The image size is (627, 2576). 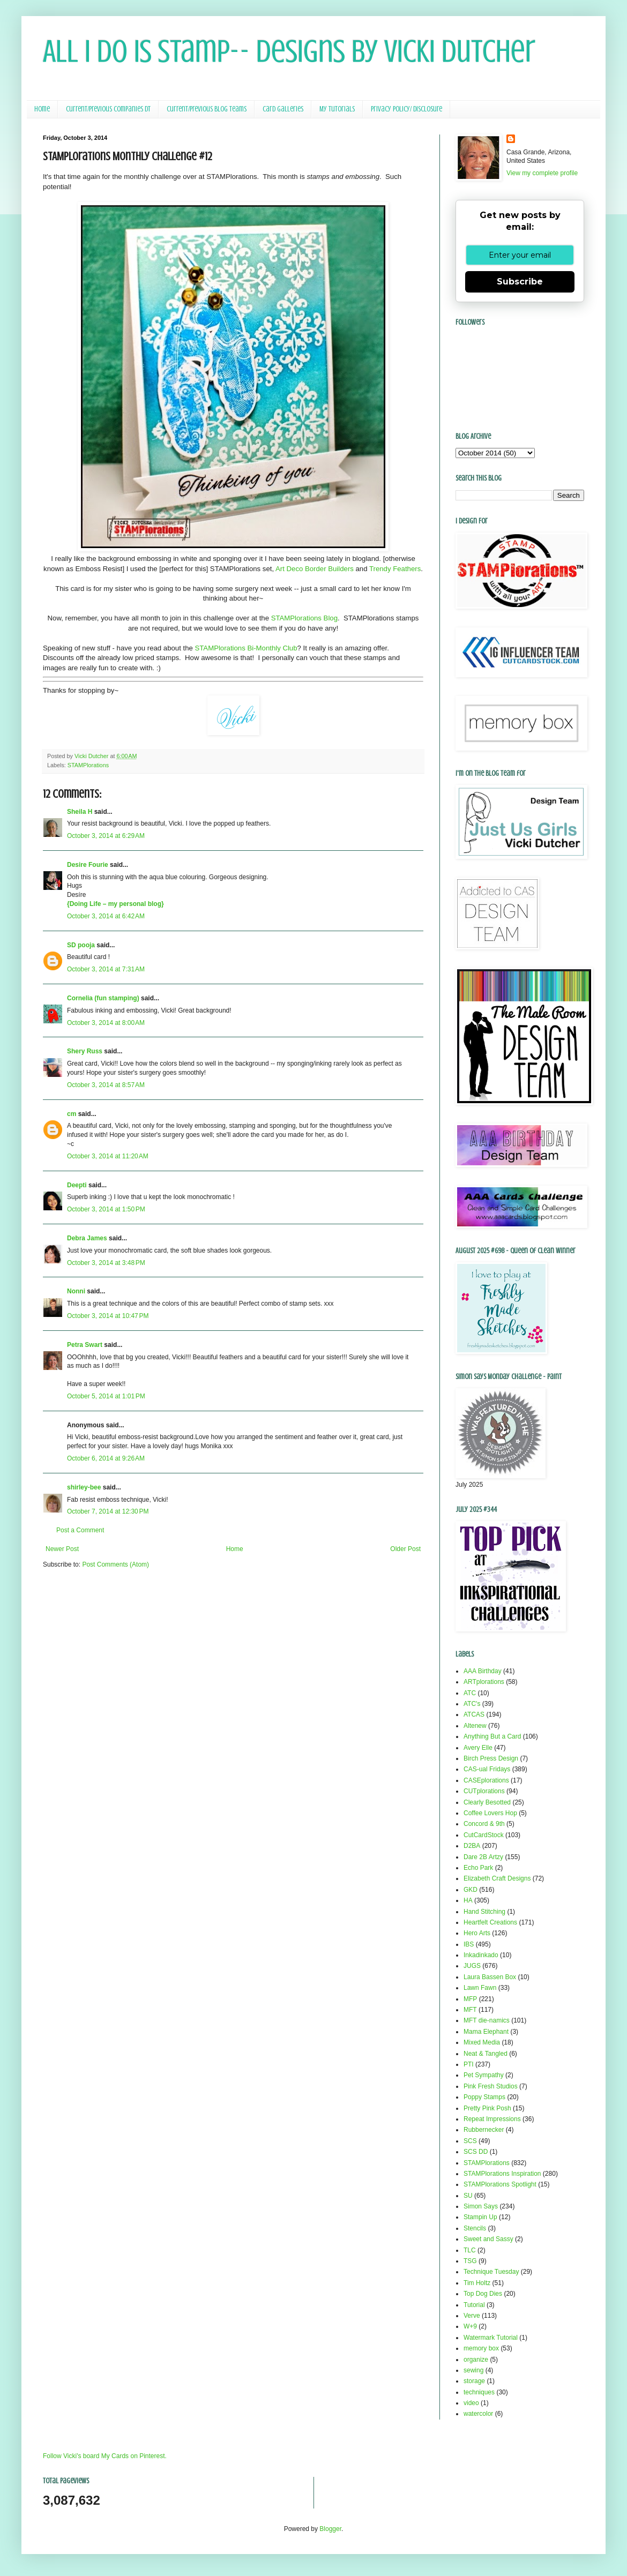 What do you see at coordinates (478, 1867) in the screenshot?
I see `Echo Park` at bounding box center [478, 1867].